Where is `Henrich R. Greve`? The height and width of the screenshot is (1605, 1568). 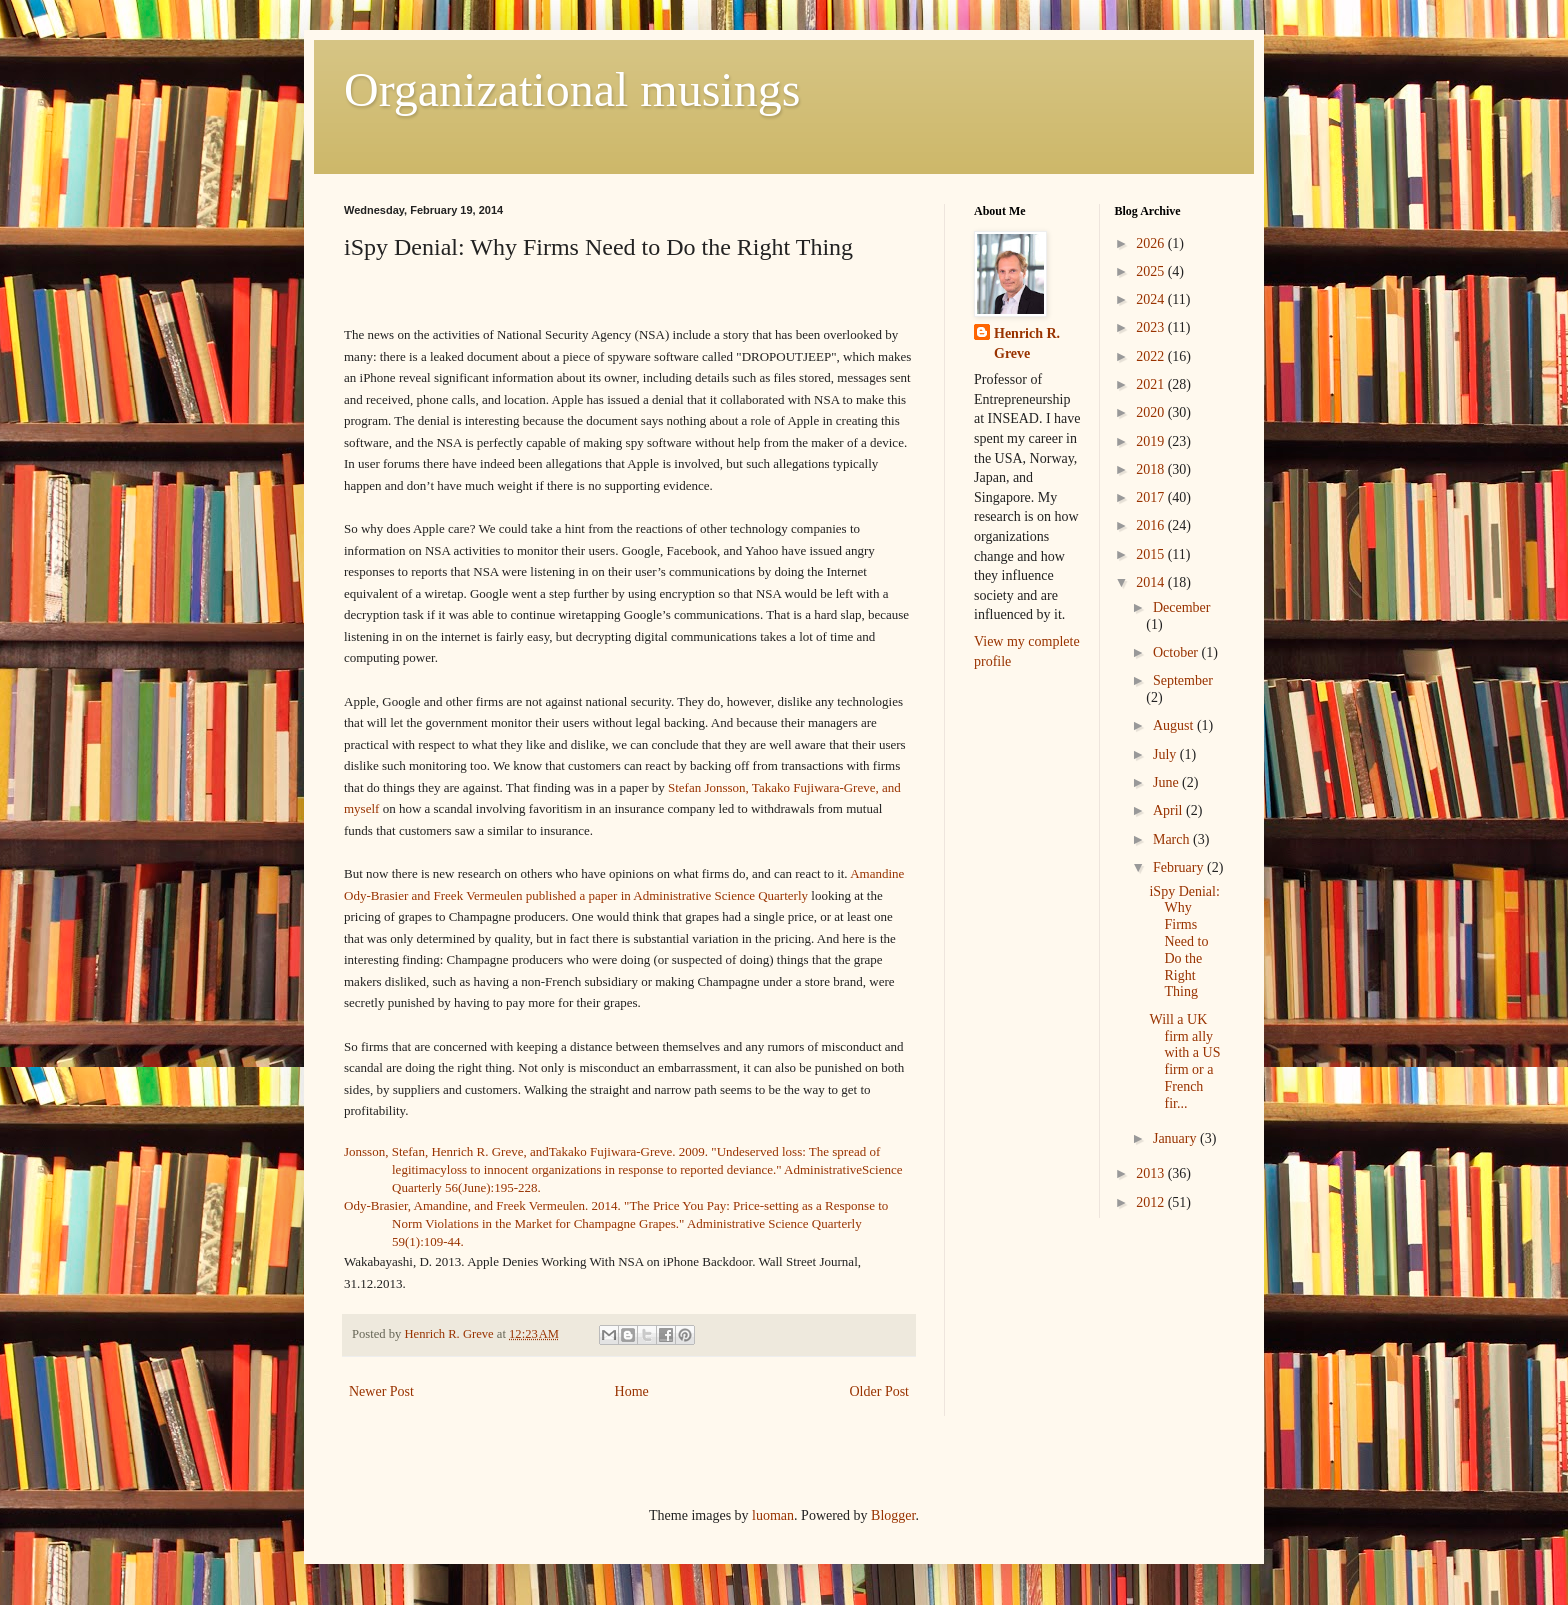
Henrich R. Greve is located at coordinates (1027, 343).